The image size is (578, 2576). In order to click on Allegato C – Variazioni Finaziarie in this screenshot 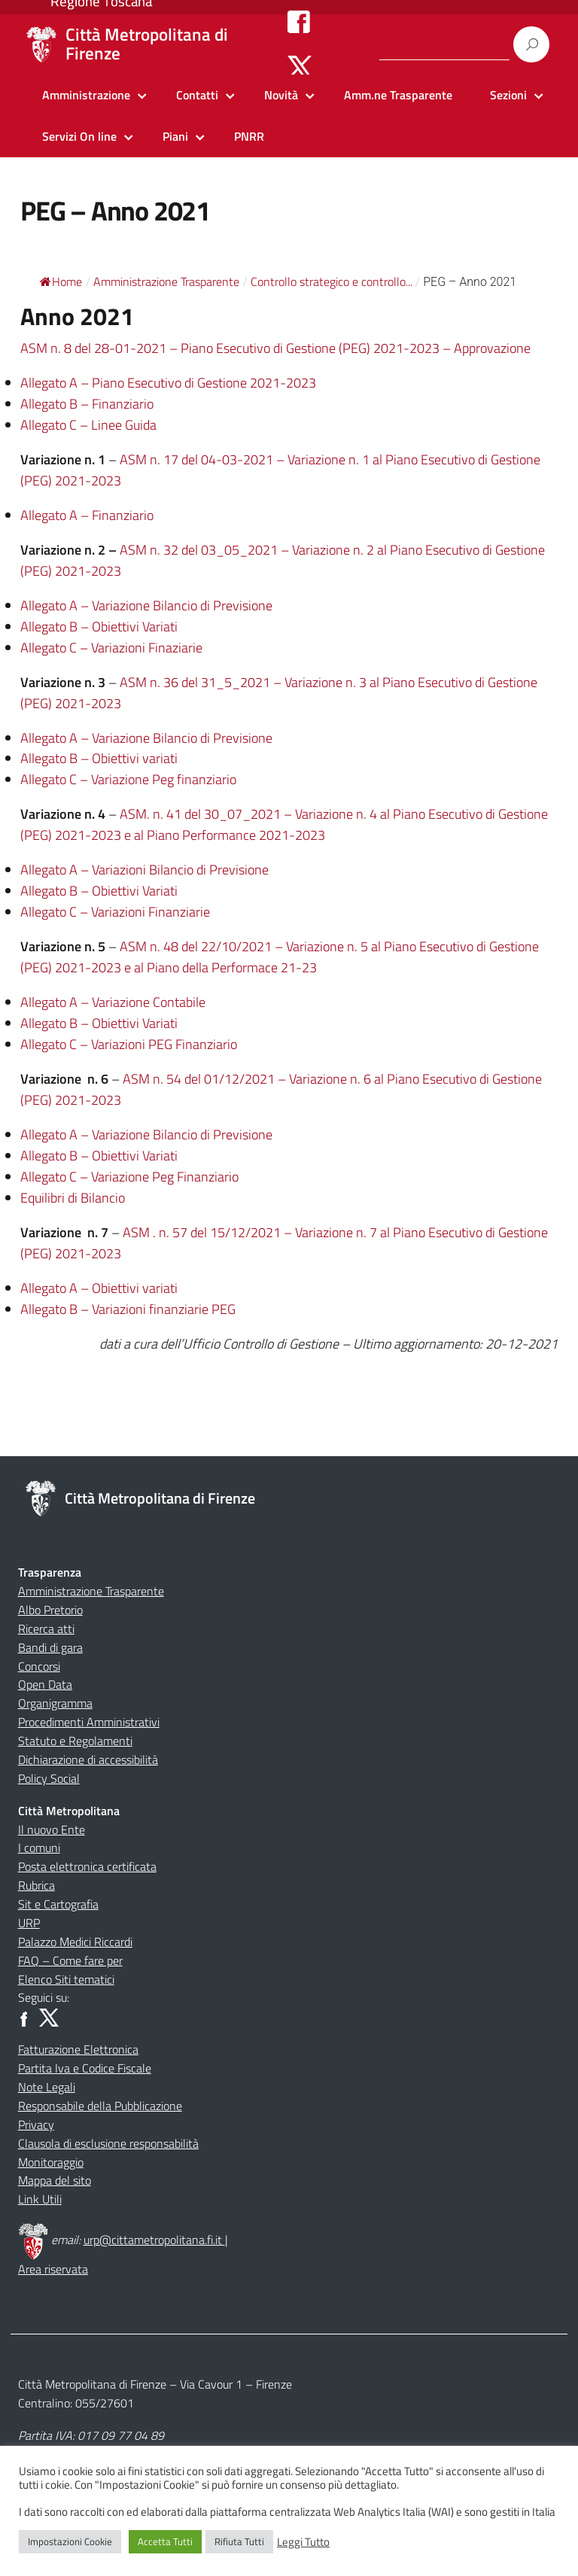, I will do `click(111, 647)`.